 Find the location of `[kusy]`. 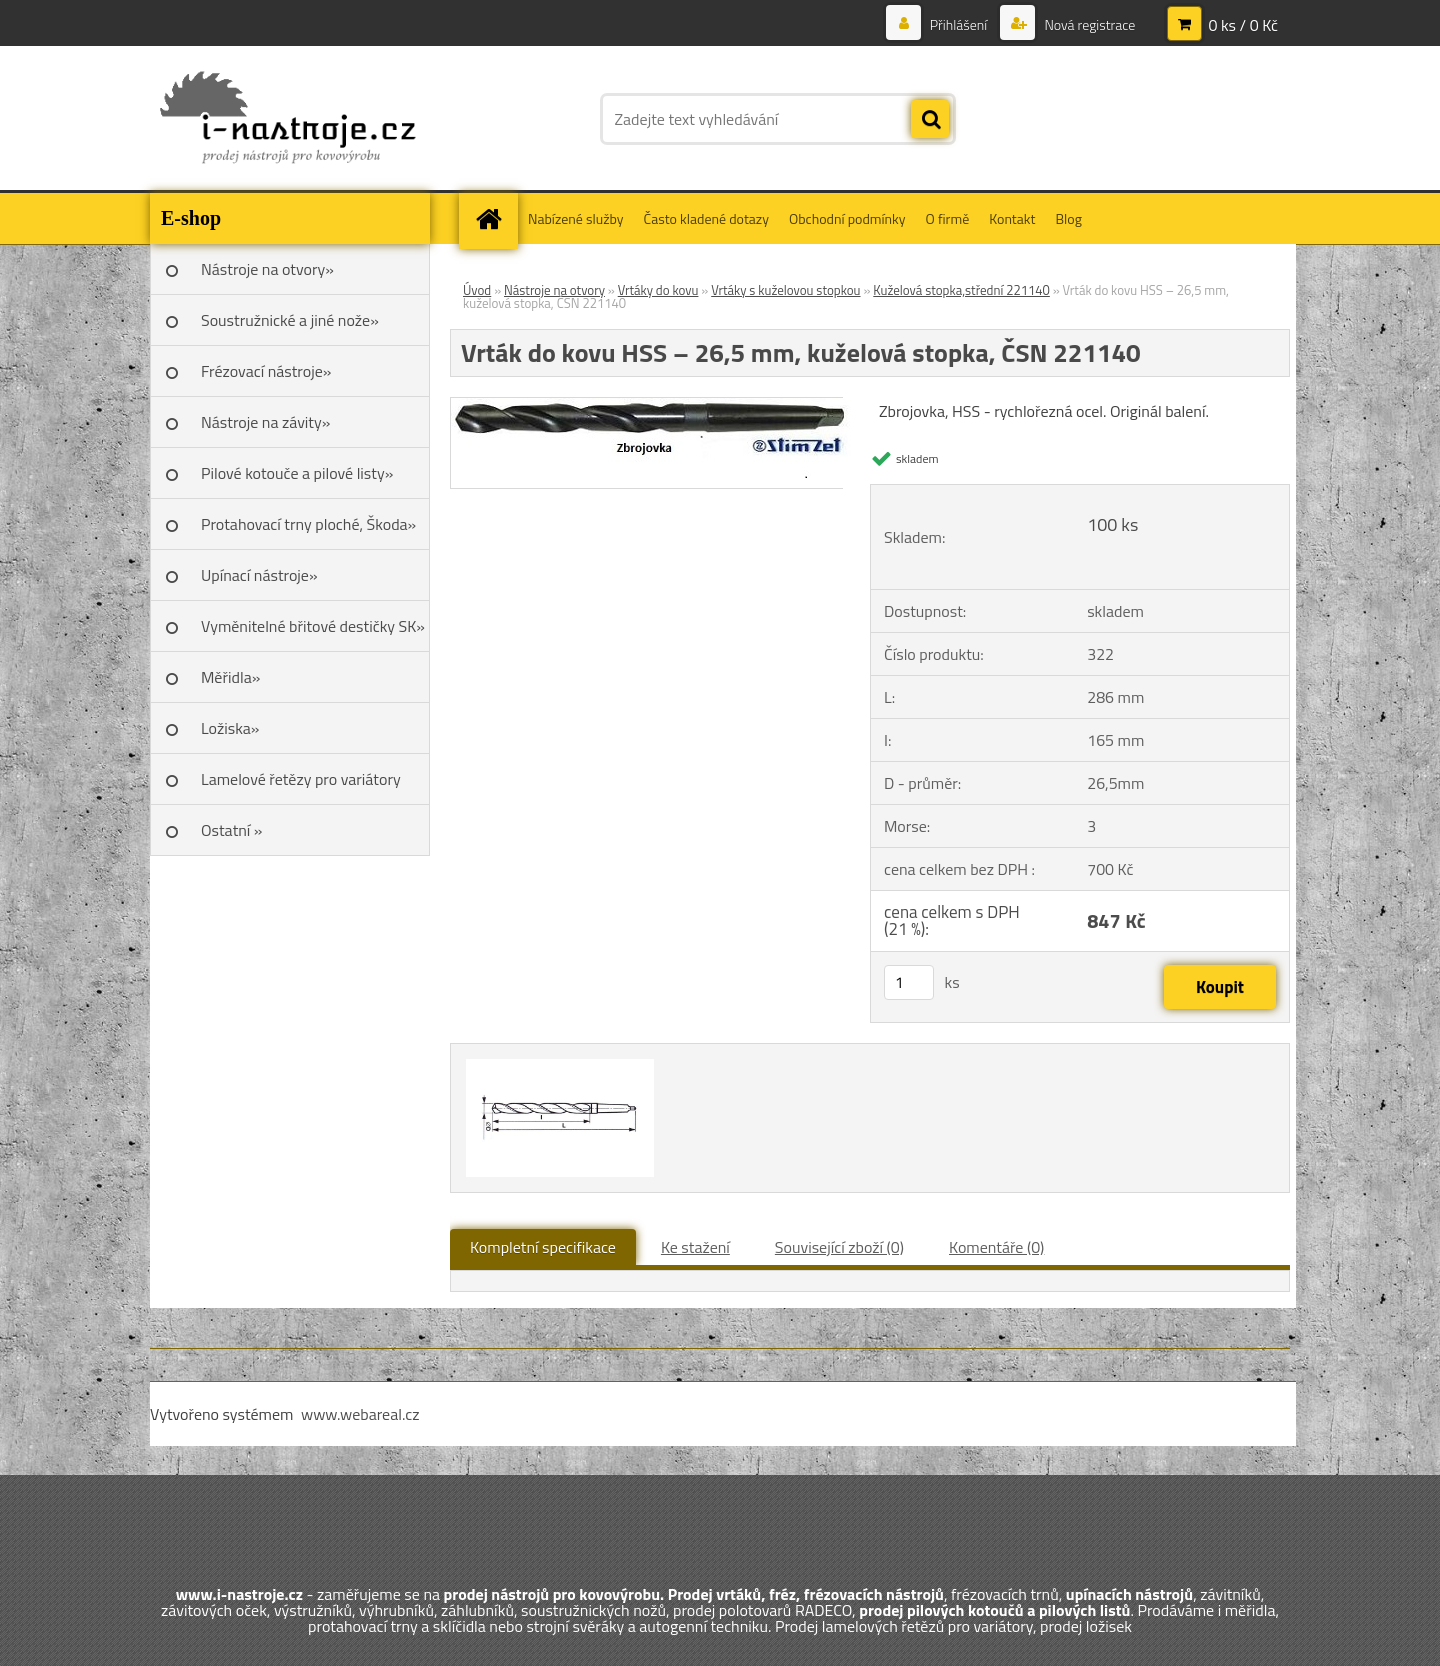

[kusy] is located at coordinates (909, 982).